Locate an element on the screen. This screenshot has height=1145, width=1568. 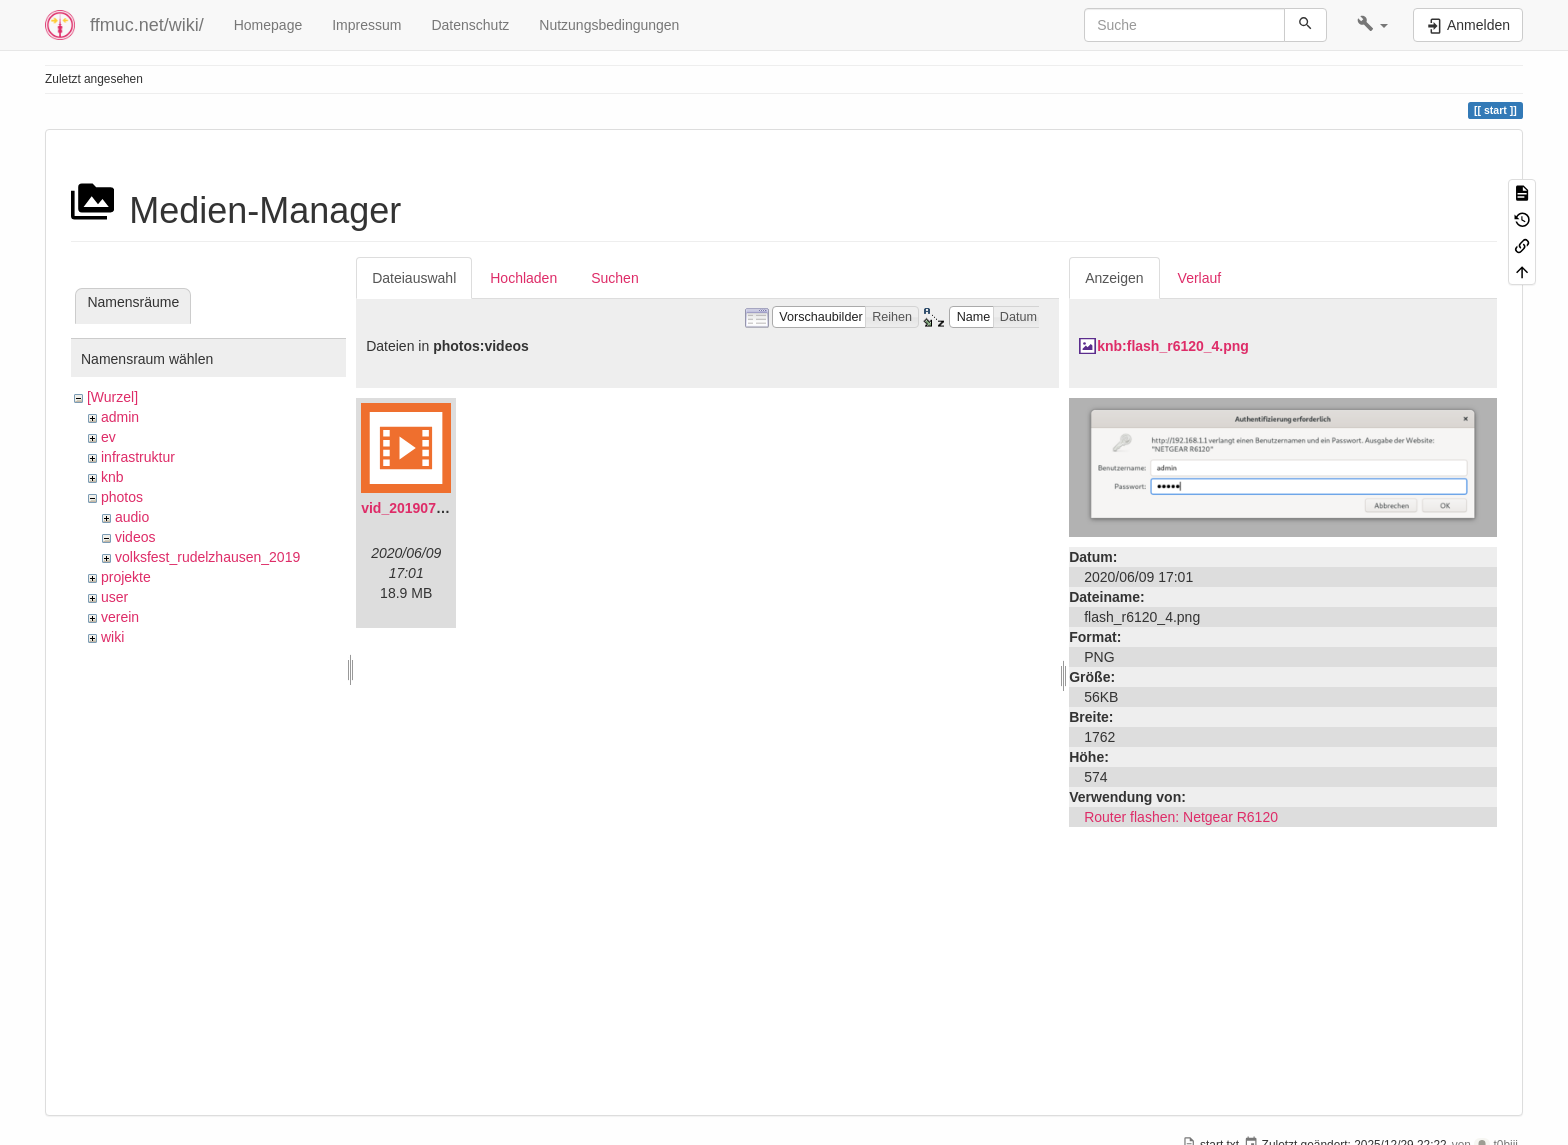
Router flashen: Netgear R6120 is located at coordinates (1181, 817).